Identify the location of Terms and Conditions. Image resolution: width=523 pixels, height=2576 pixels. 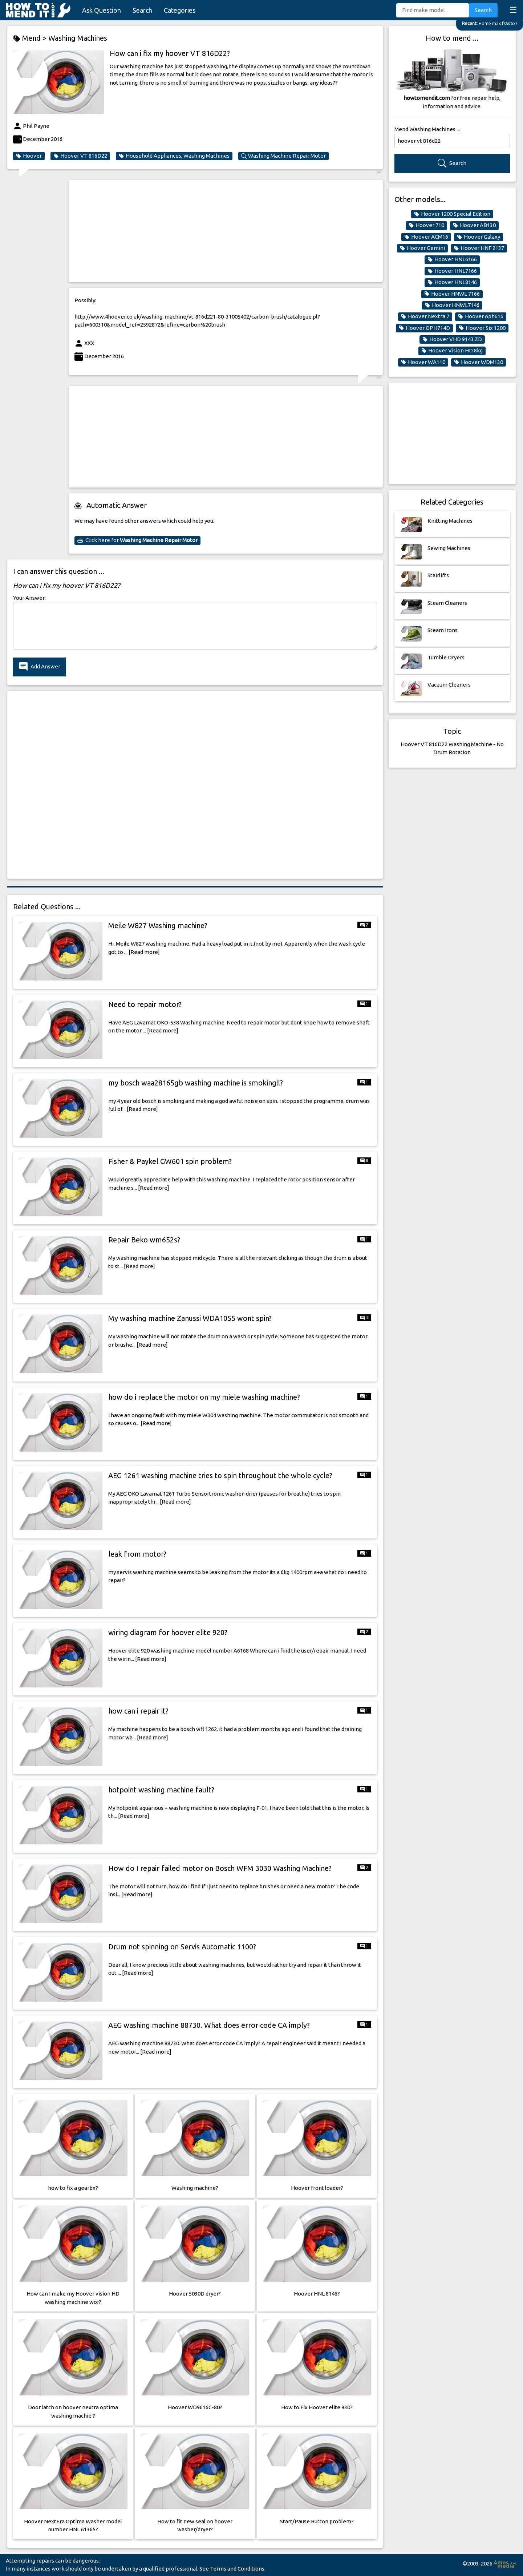
(237, 2568).